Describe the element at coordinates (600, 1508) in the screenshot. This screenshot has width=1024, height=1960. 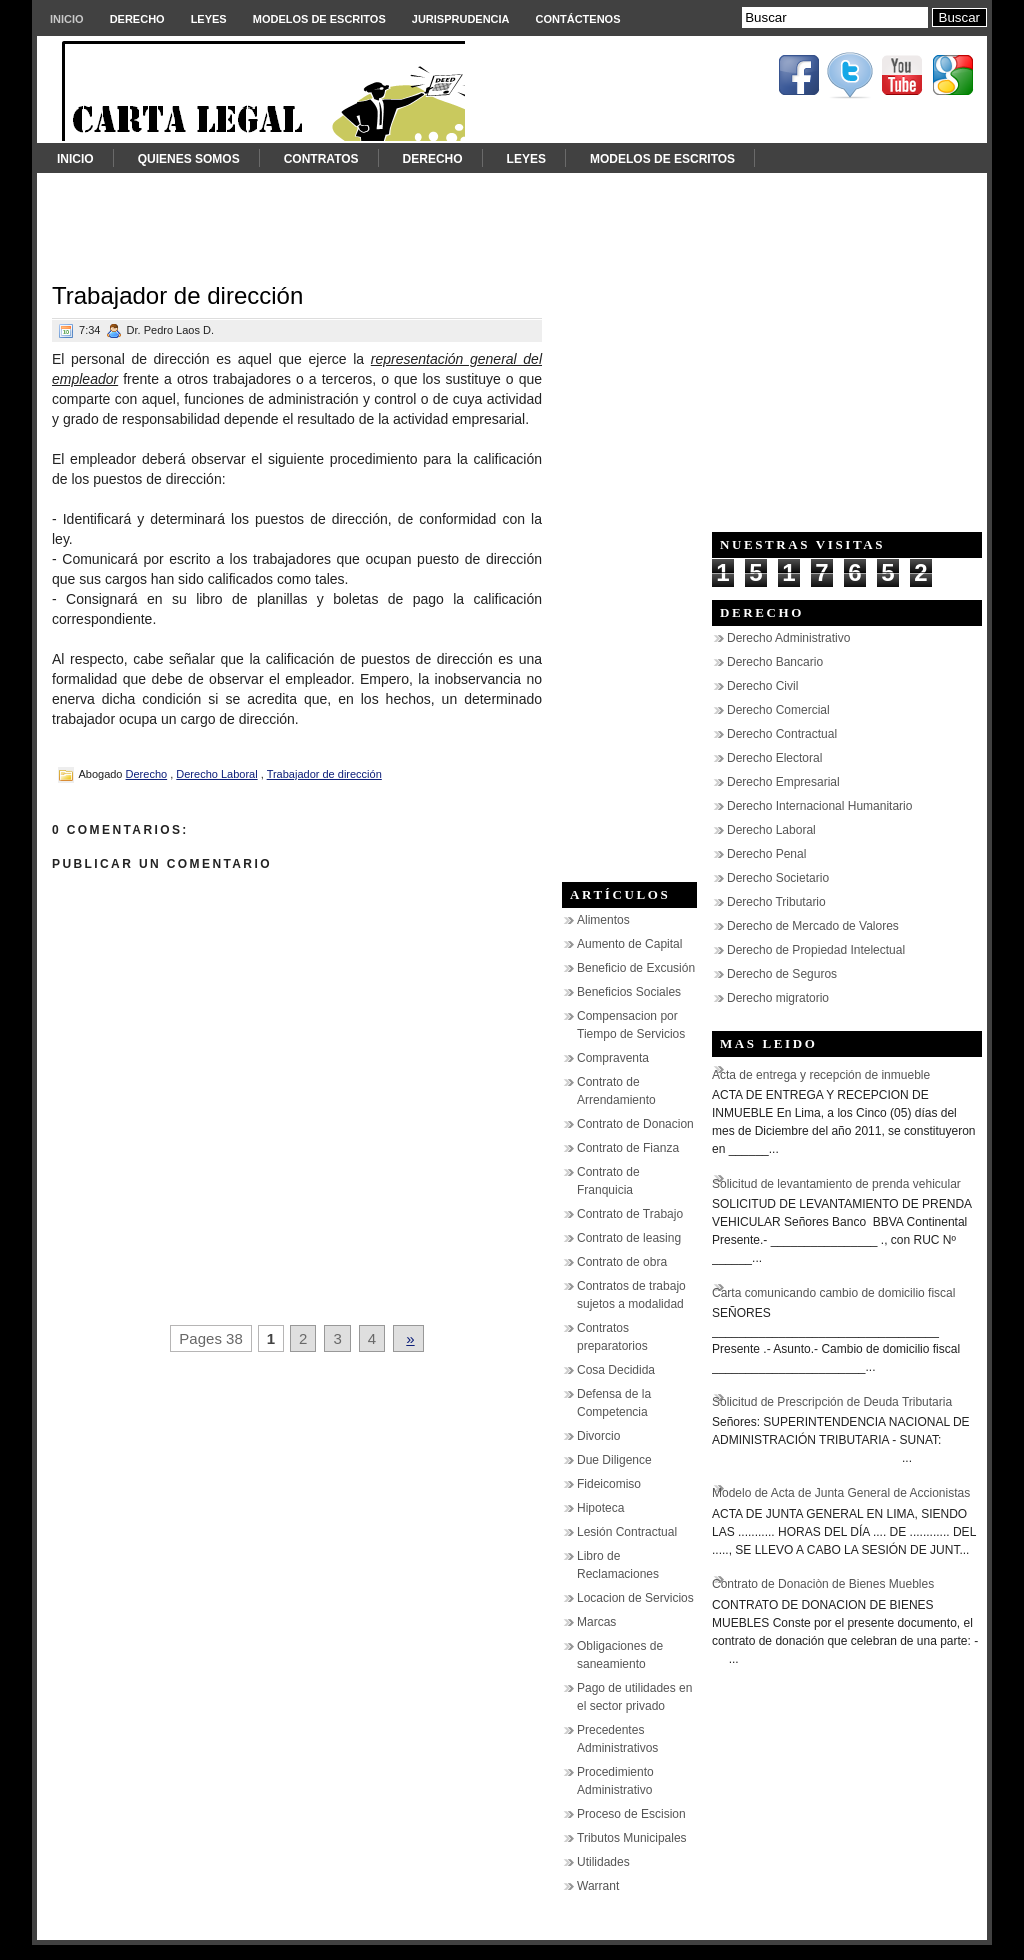
I see `Hipoteca` at that location.